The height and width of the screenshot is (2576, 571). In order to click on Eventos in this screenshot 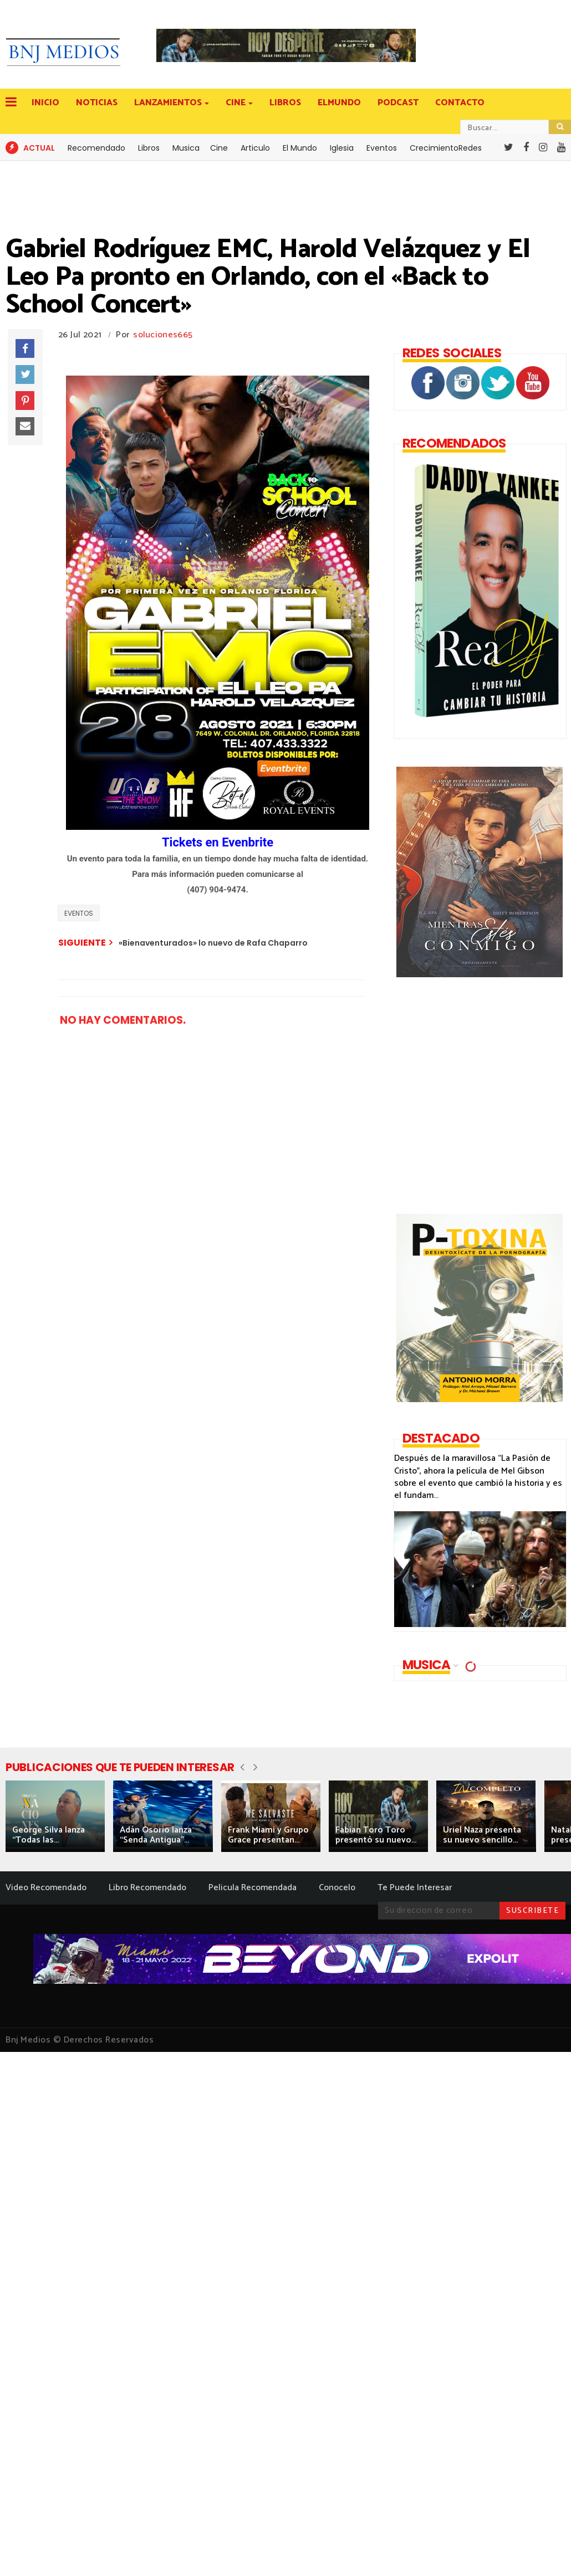, I will do `click(381, 147)`.